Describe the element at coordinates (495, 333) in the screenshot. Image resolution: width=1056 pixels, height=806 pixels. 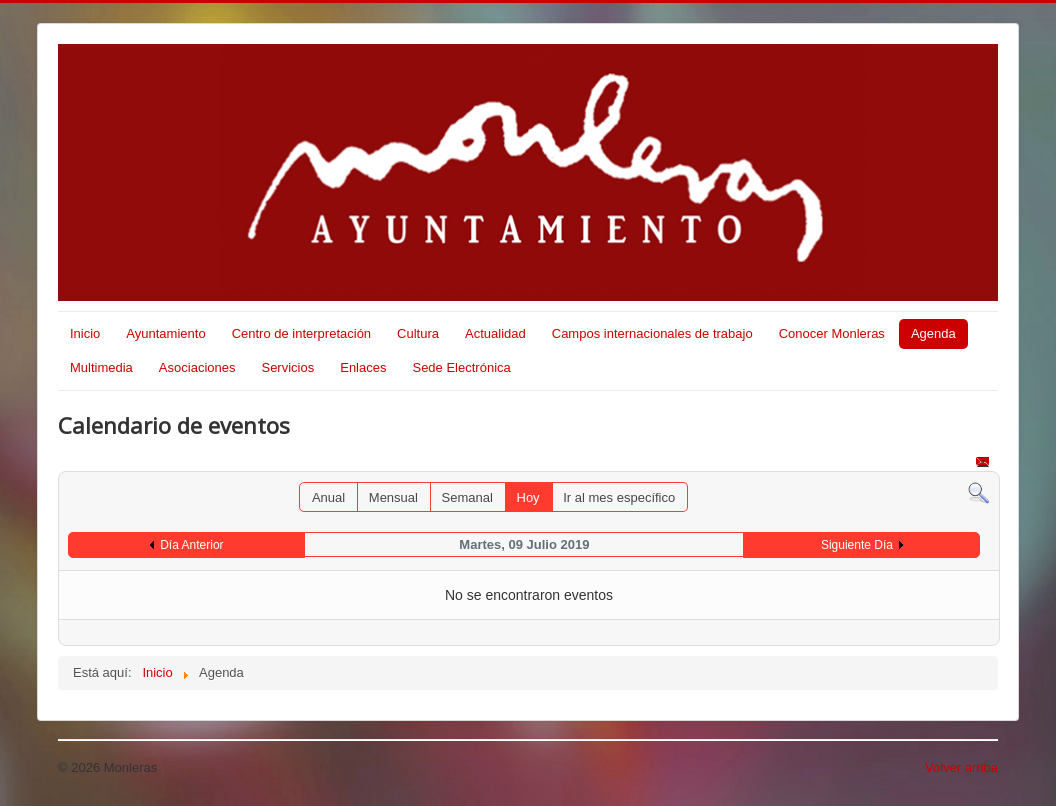
I see `Actualidad` at that location.